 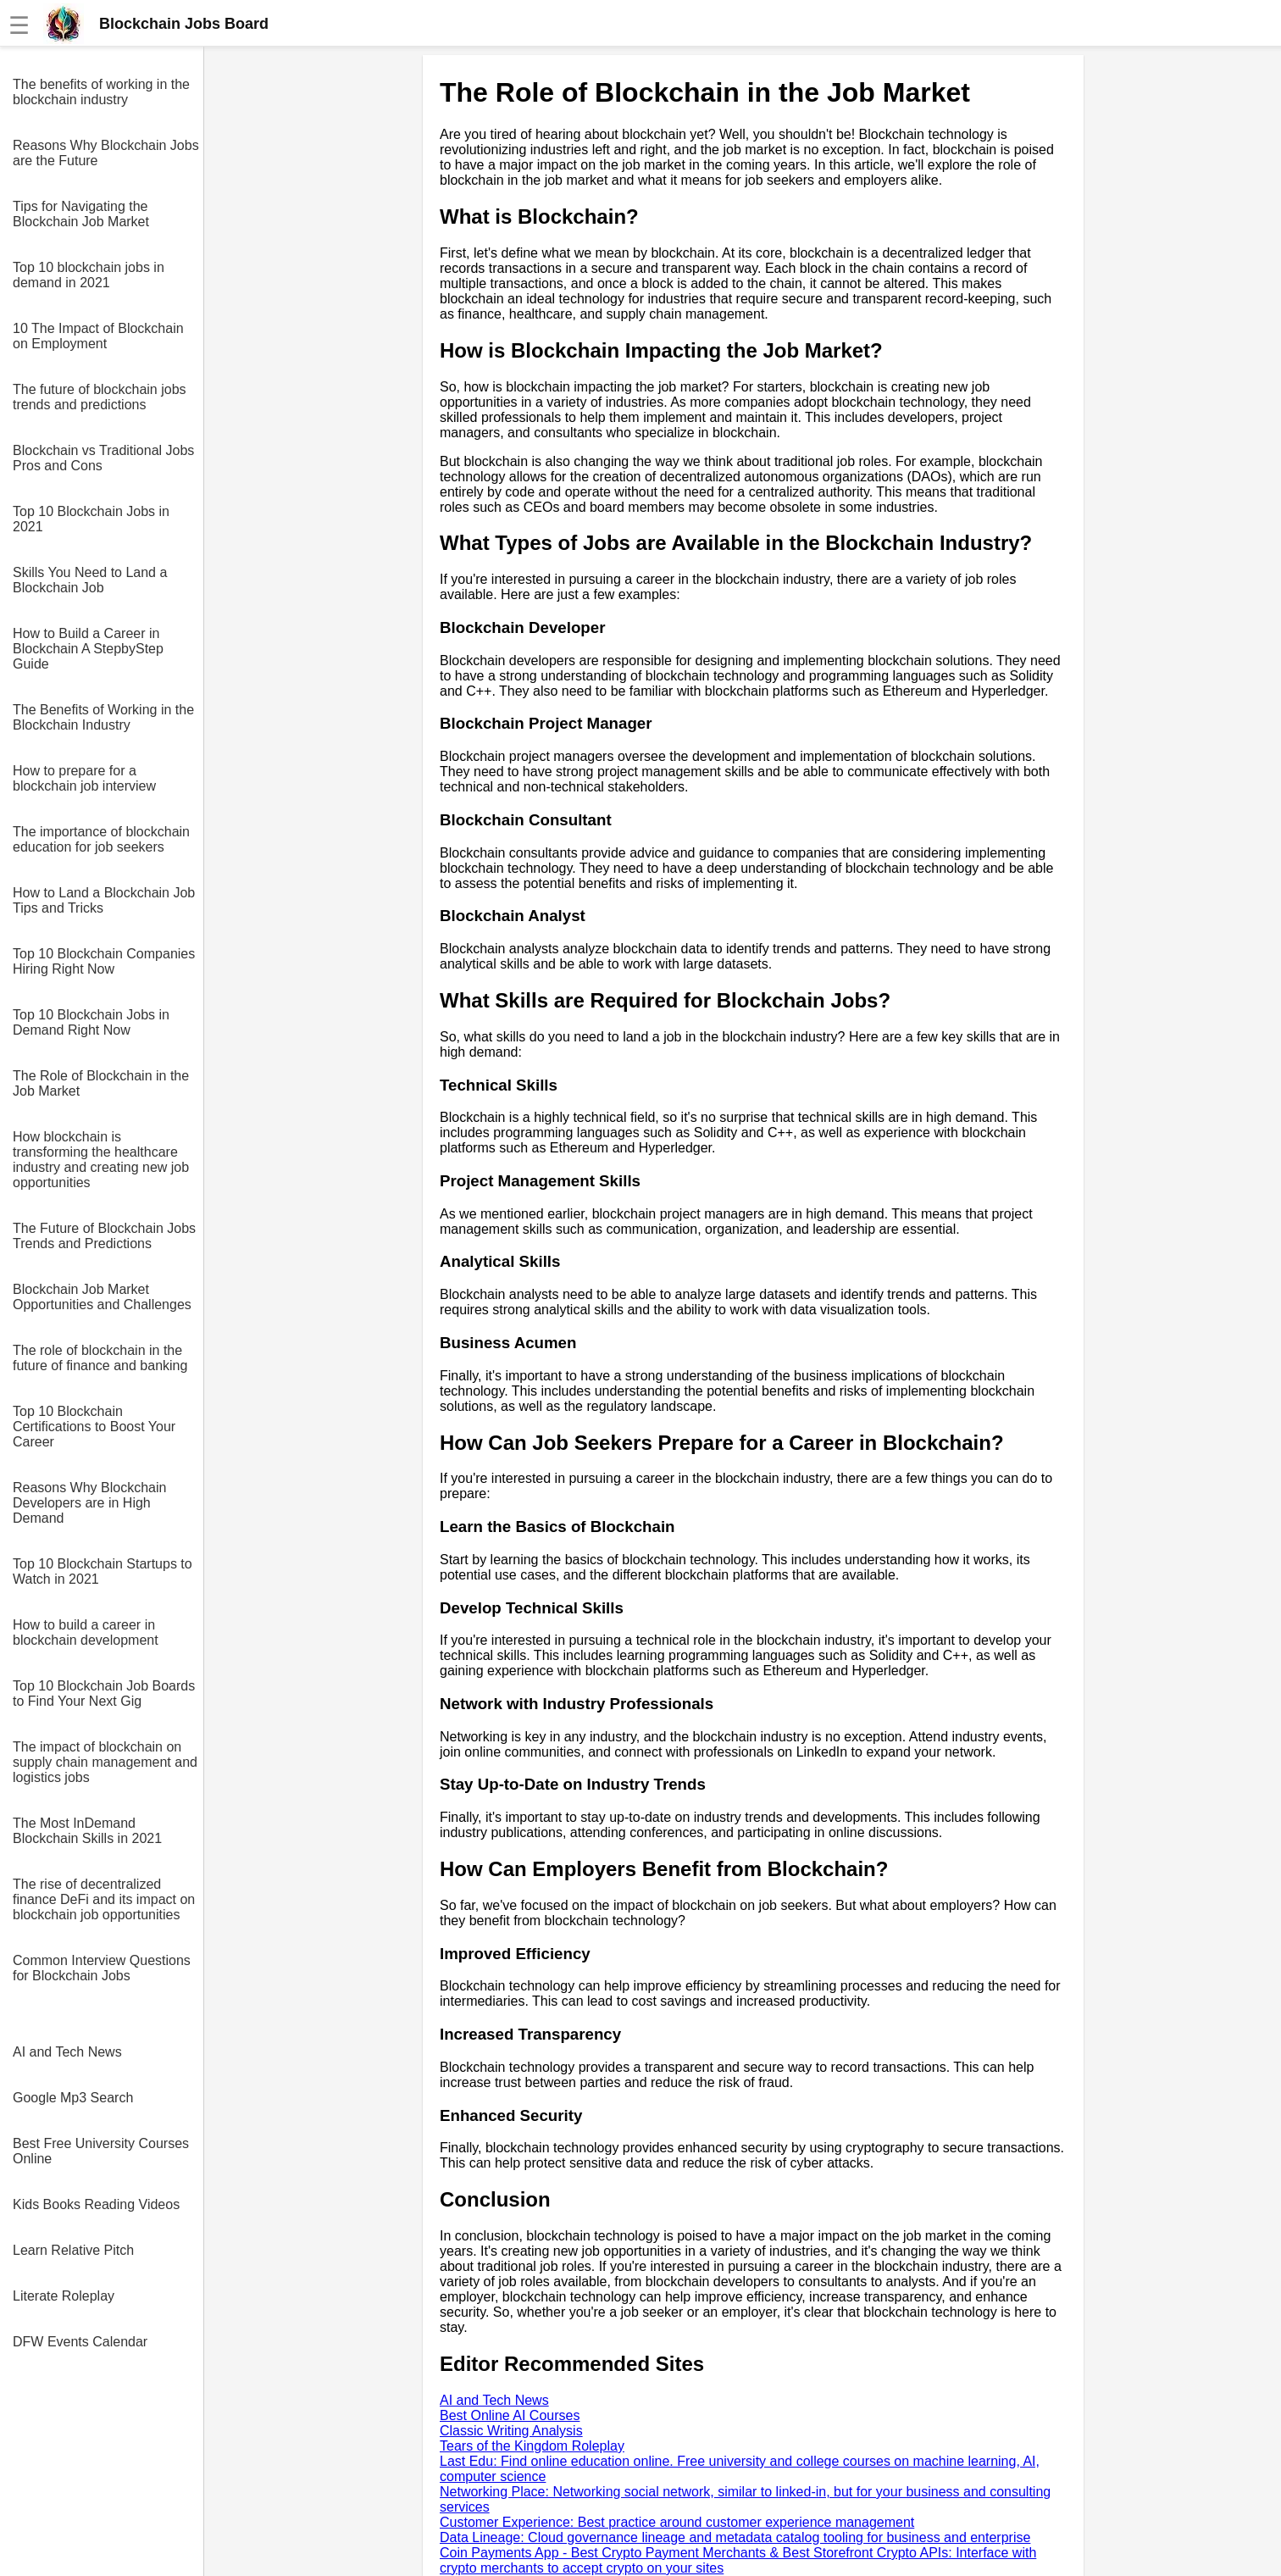 What do you see at coordinates (103, 717) in the screenshot?
I see `The Benefits of Working in the Blockchain Industry` at bounding box center [103, 717].